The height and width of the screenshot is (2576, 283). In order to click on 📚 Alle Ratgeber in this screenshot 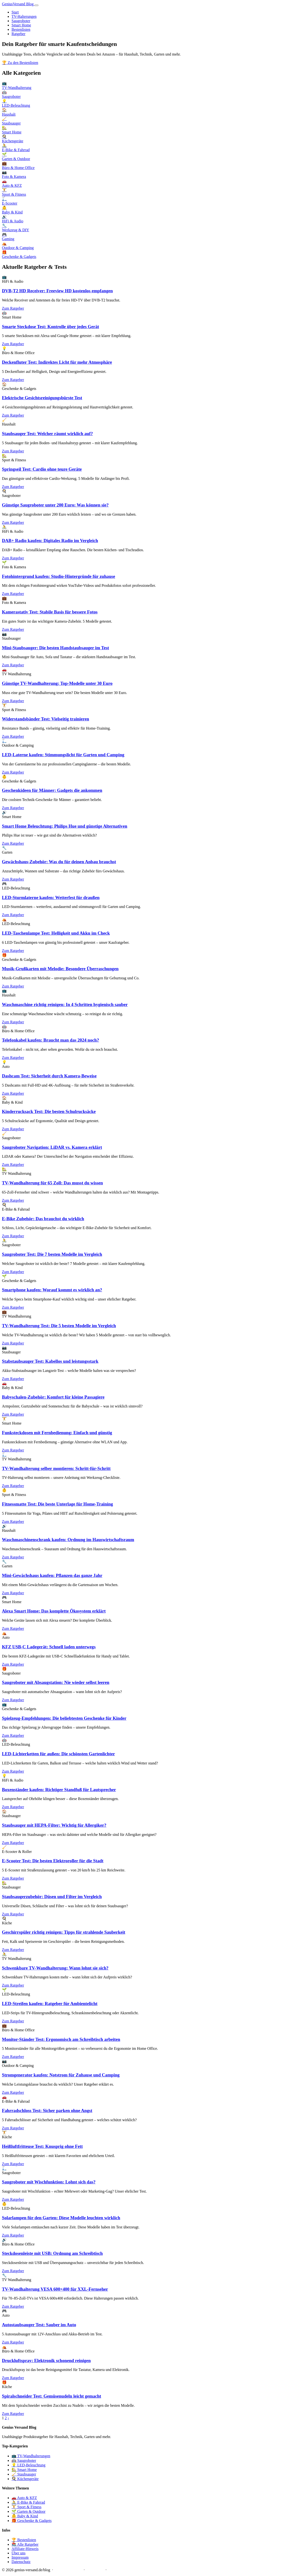, I will do `click(25, 2544)`.